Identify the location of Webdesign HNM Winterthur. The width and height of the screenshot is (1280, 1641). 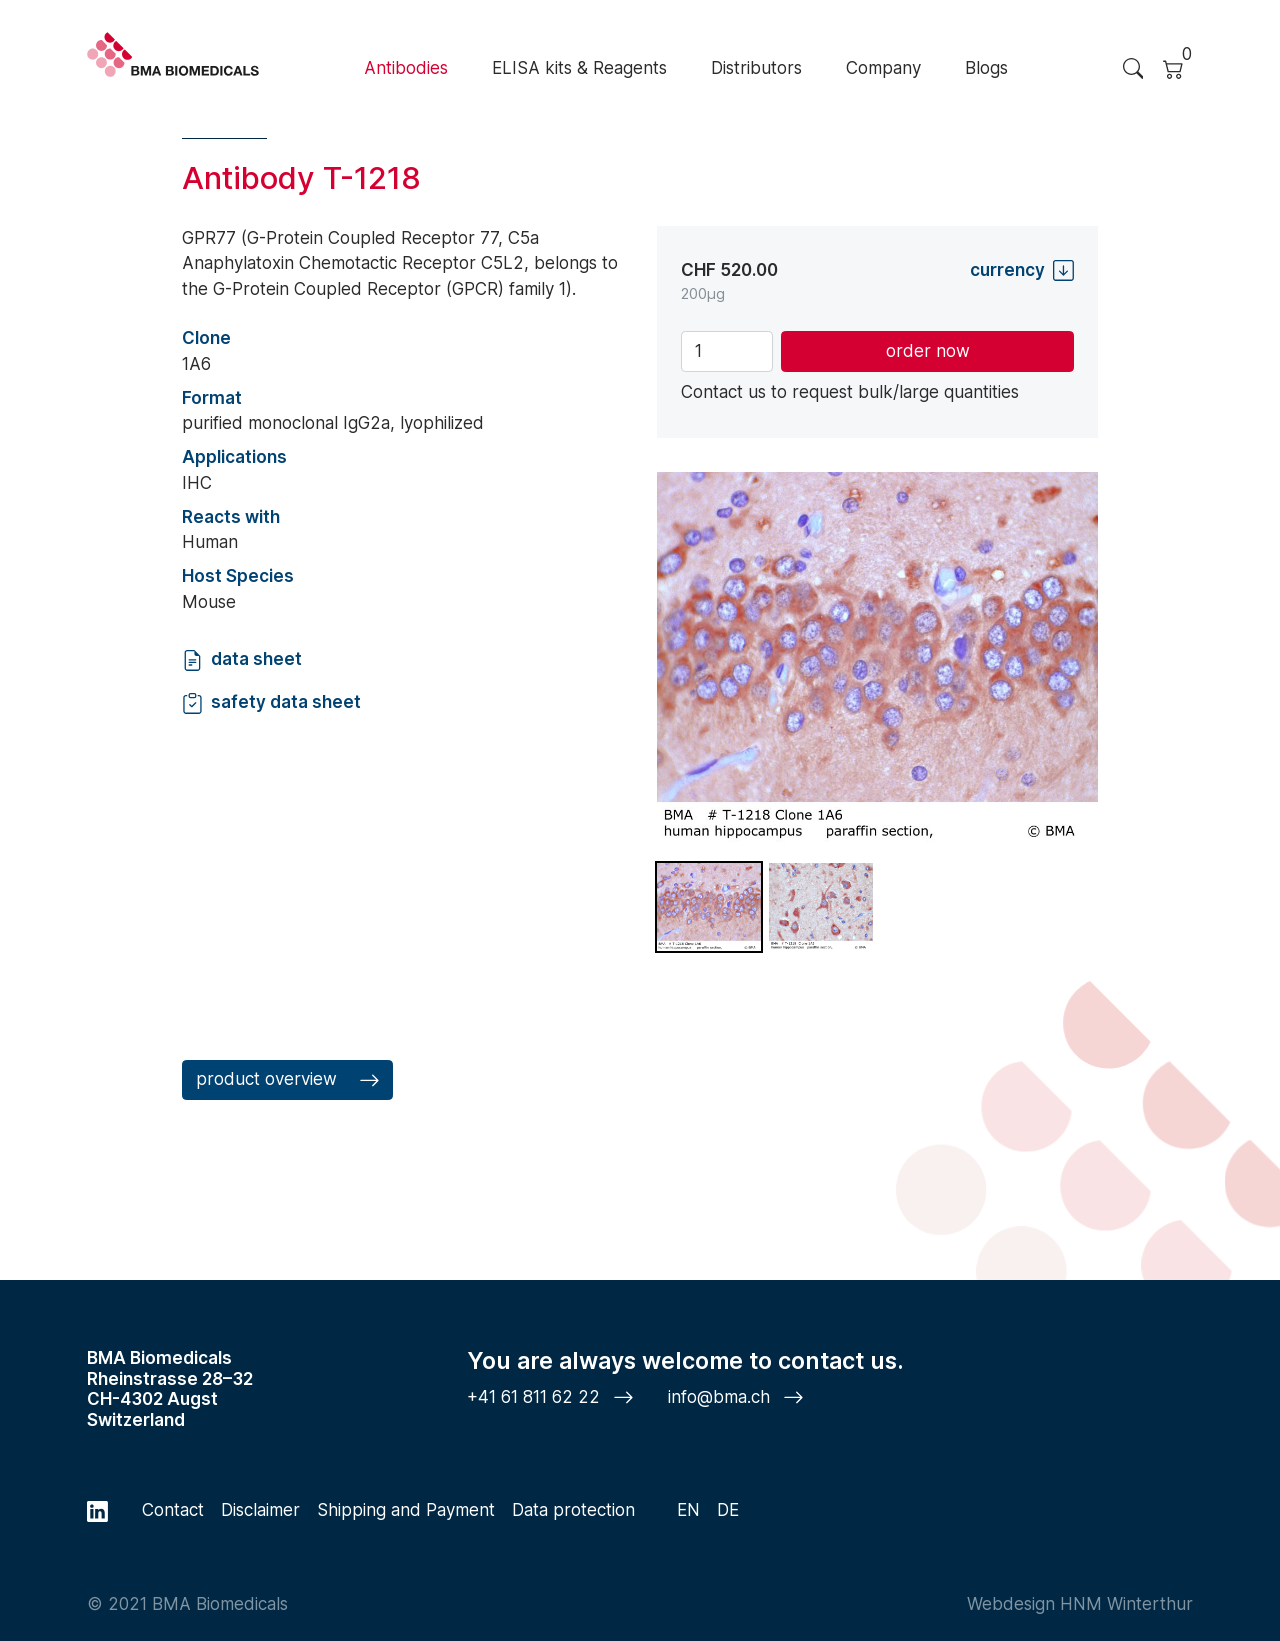
(1080, 1604).